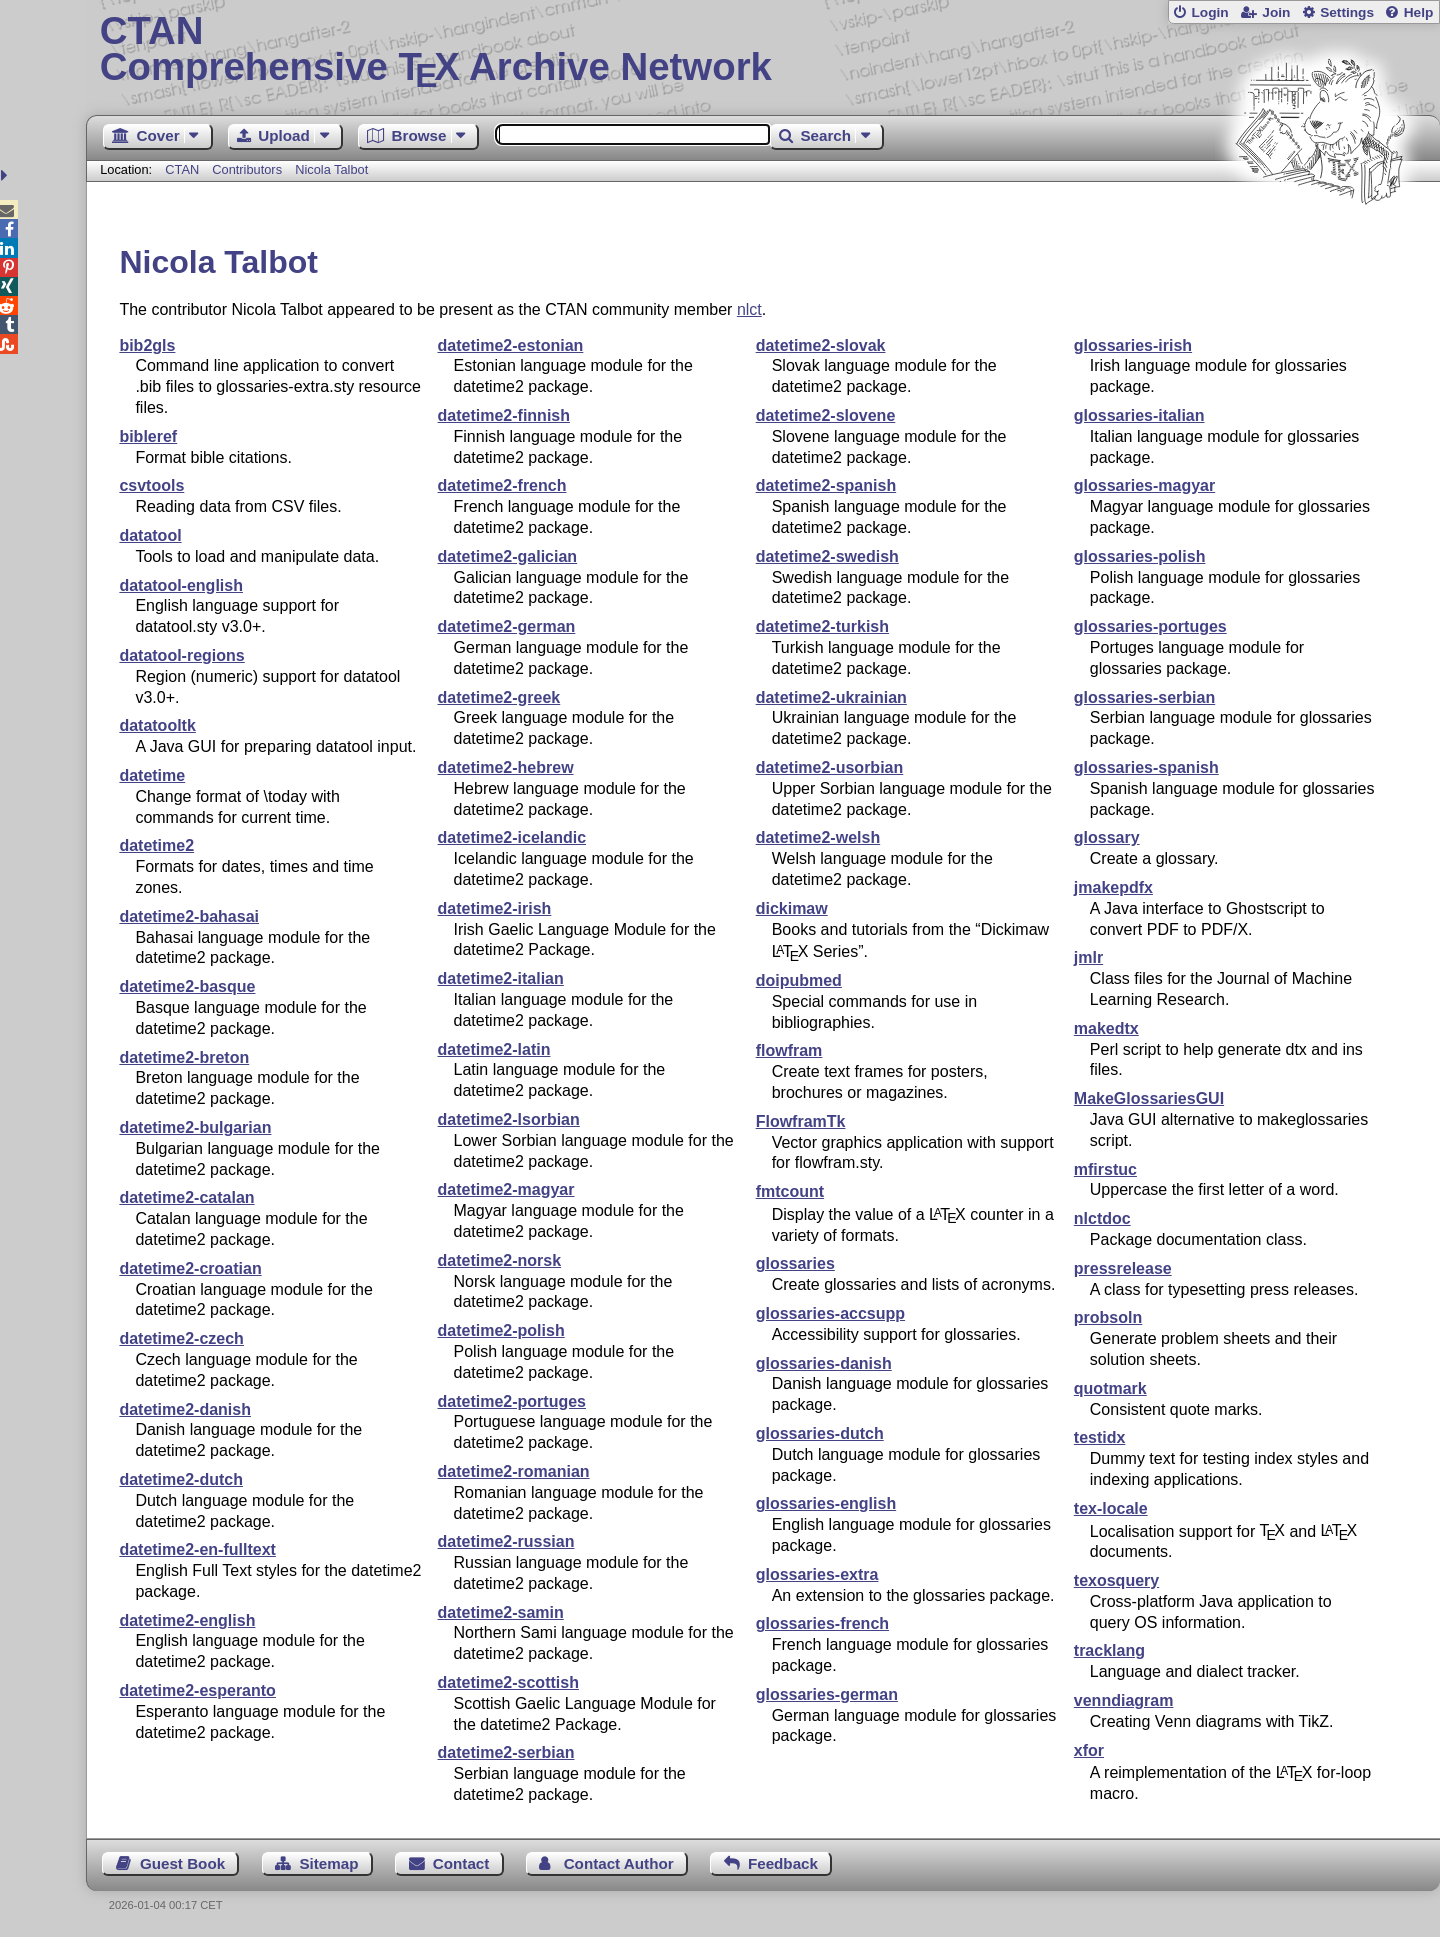 The image size is (1440, 1937). I want to click on datetime2-bahasai, so click(189, 916).